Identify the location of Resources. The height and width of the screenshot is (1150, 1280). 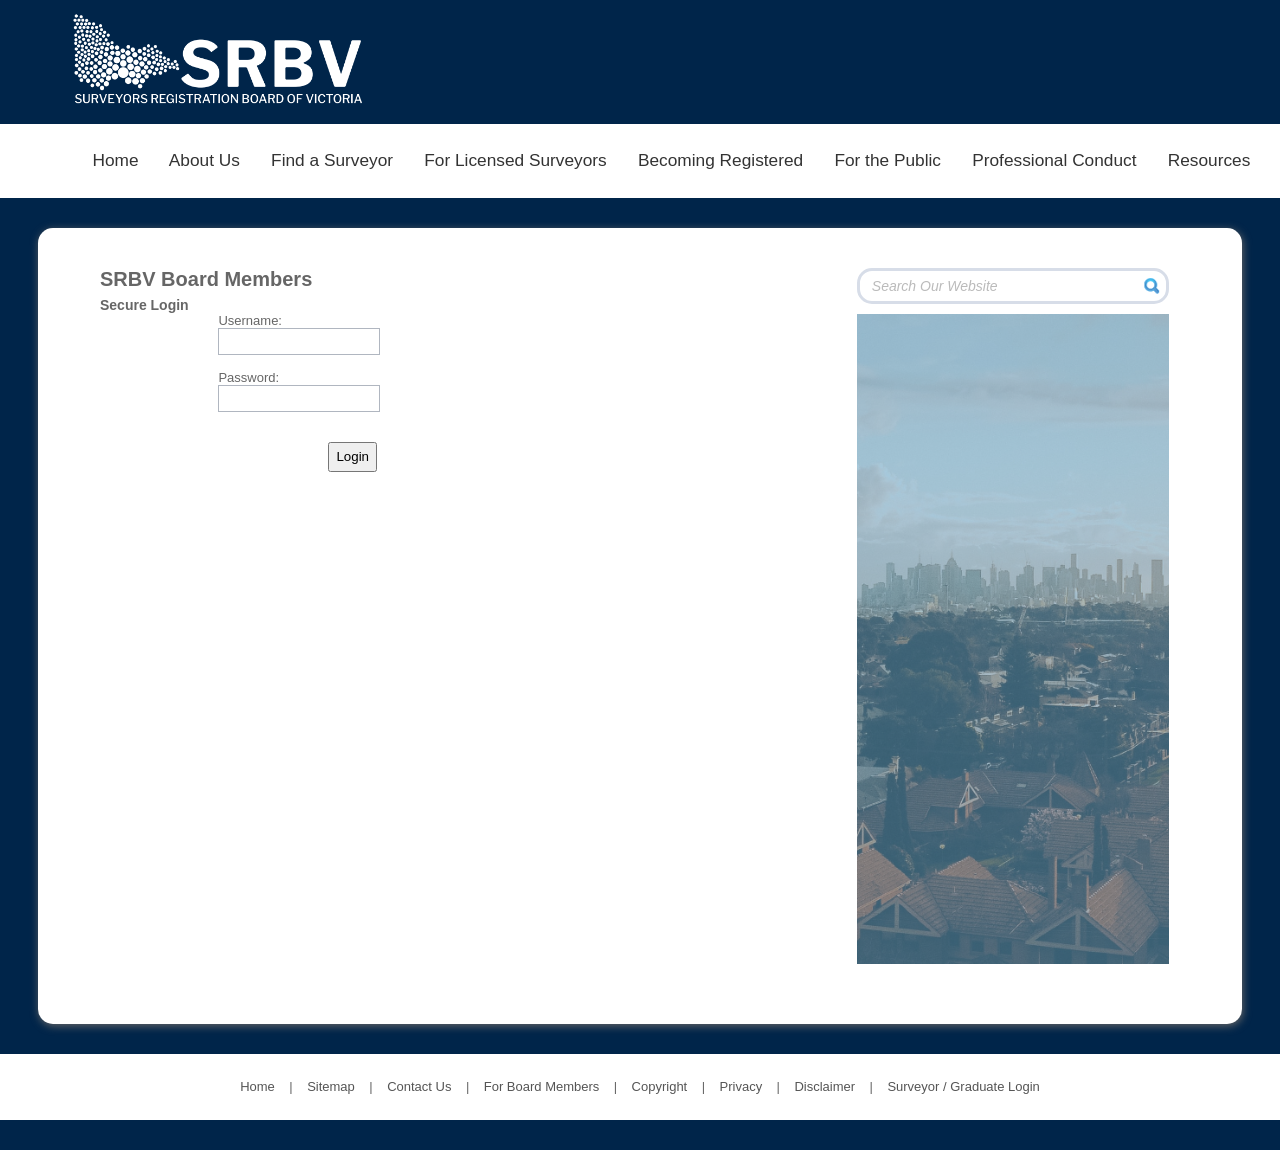
(1209, 160).